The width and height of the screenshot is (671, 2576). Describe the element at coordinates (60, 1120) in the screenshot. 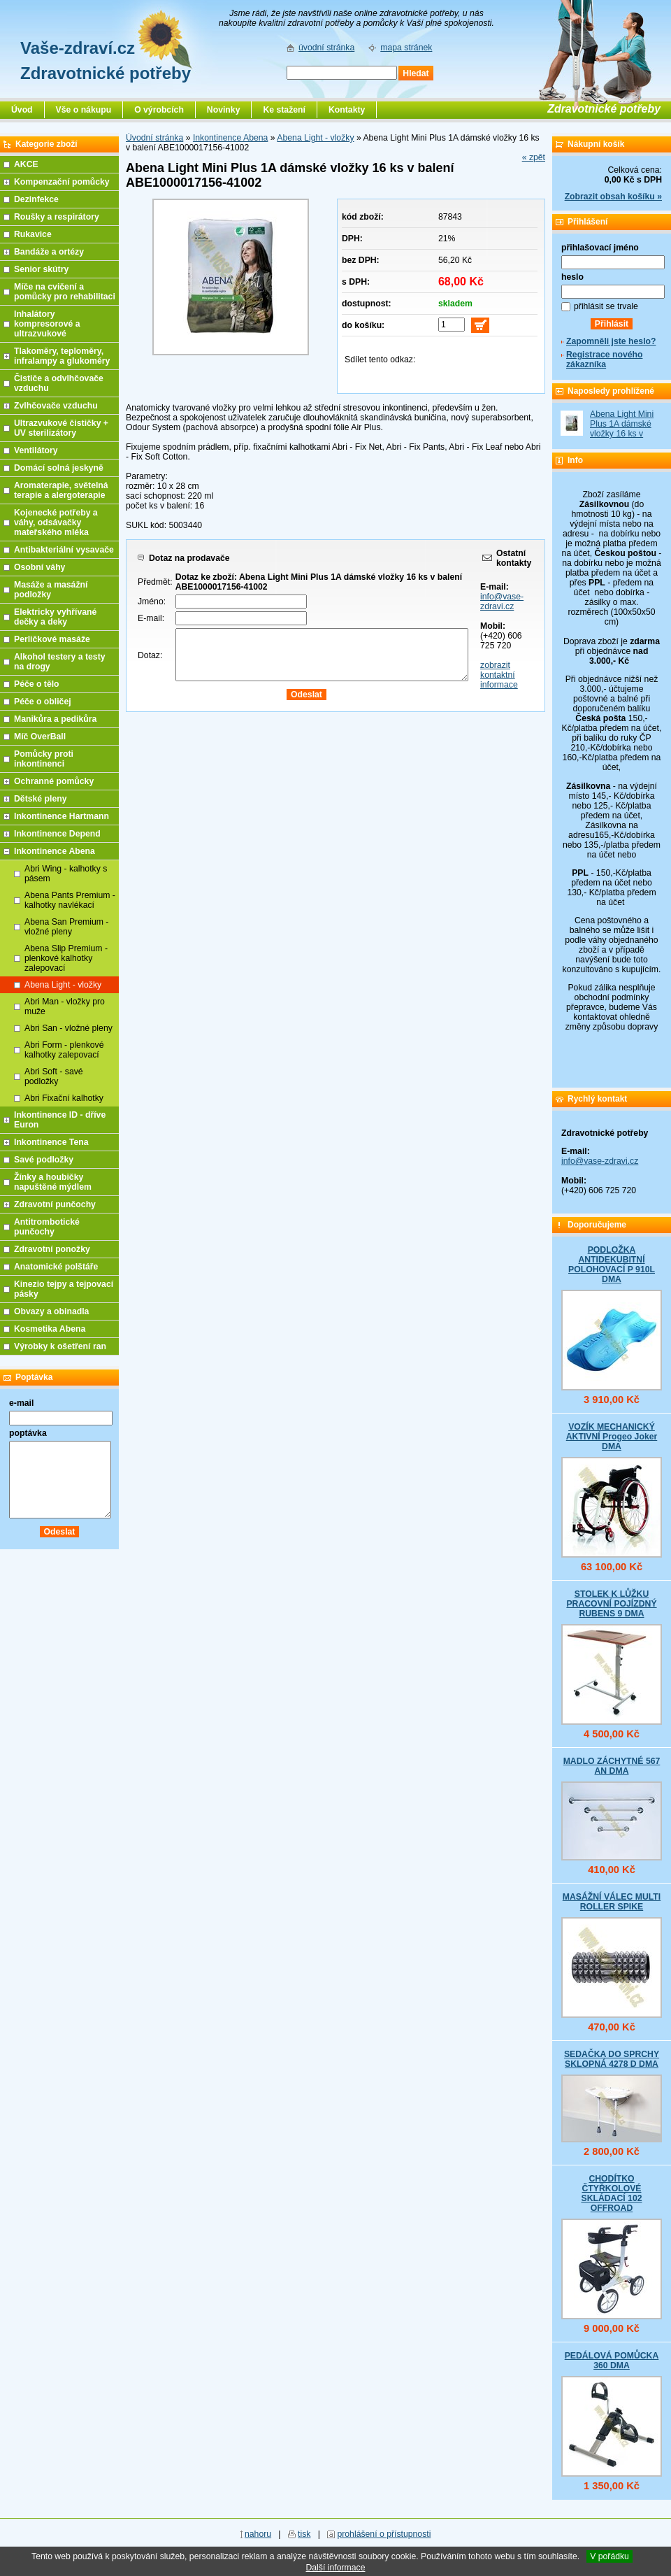

I see `Inkontinence ID - dříve Euron` at that location.